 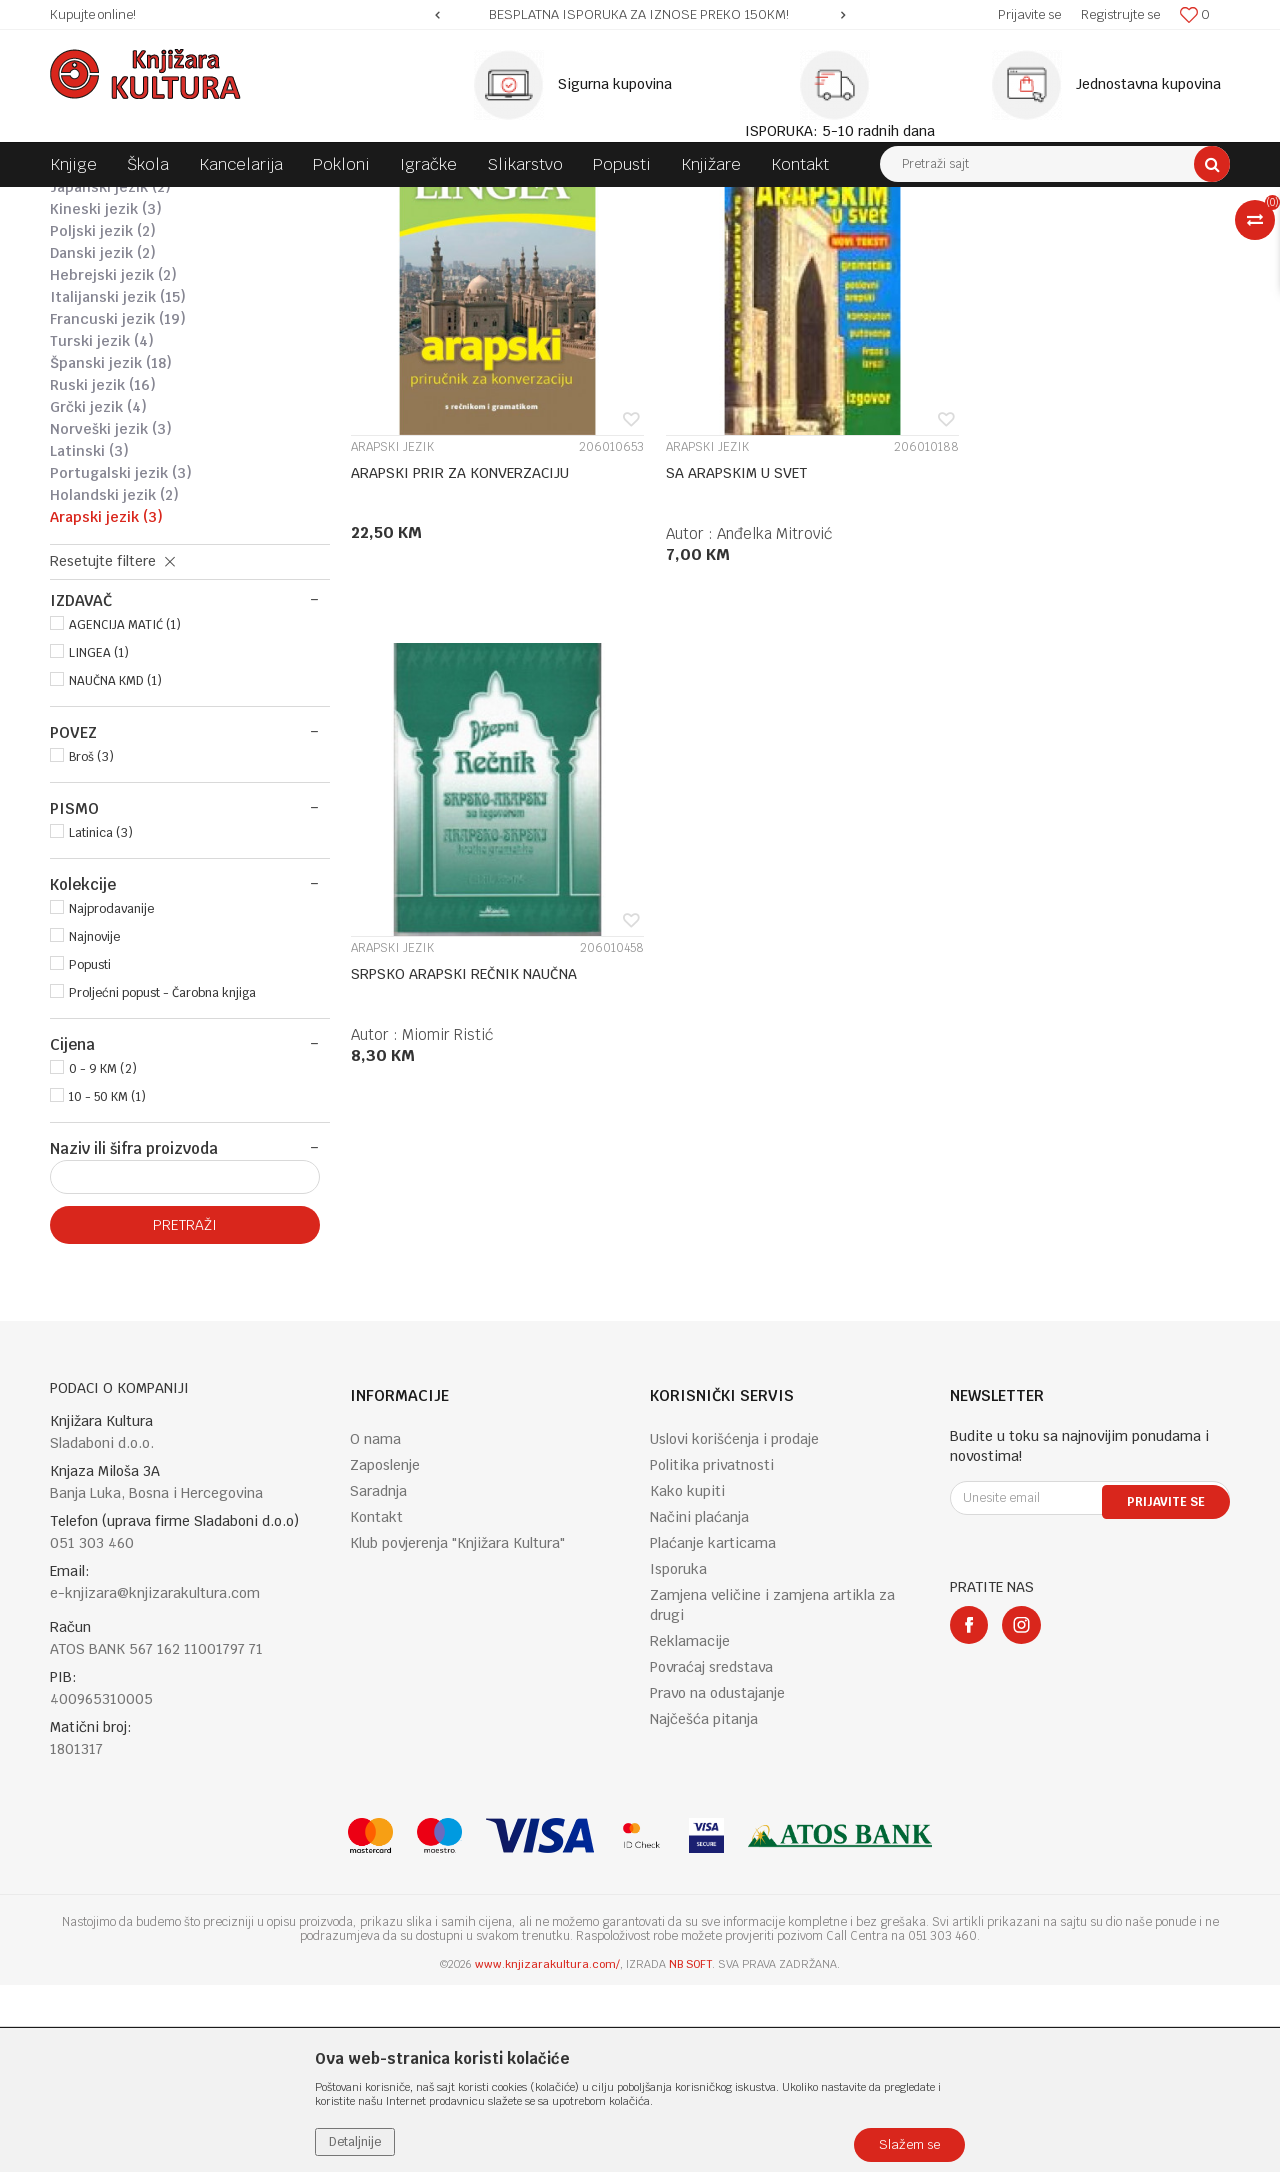 What do you see at coordinates (713, 1730) in the screenshot?
I see `Plaćanje karticama` at bounding box center [713, 1730].